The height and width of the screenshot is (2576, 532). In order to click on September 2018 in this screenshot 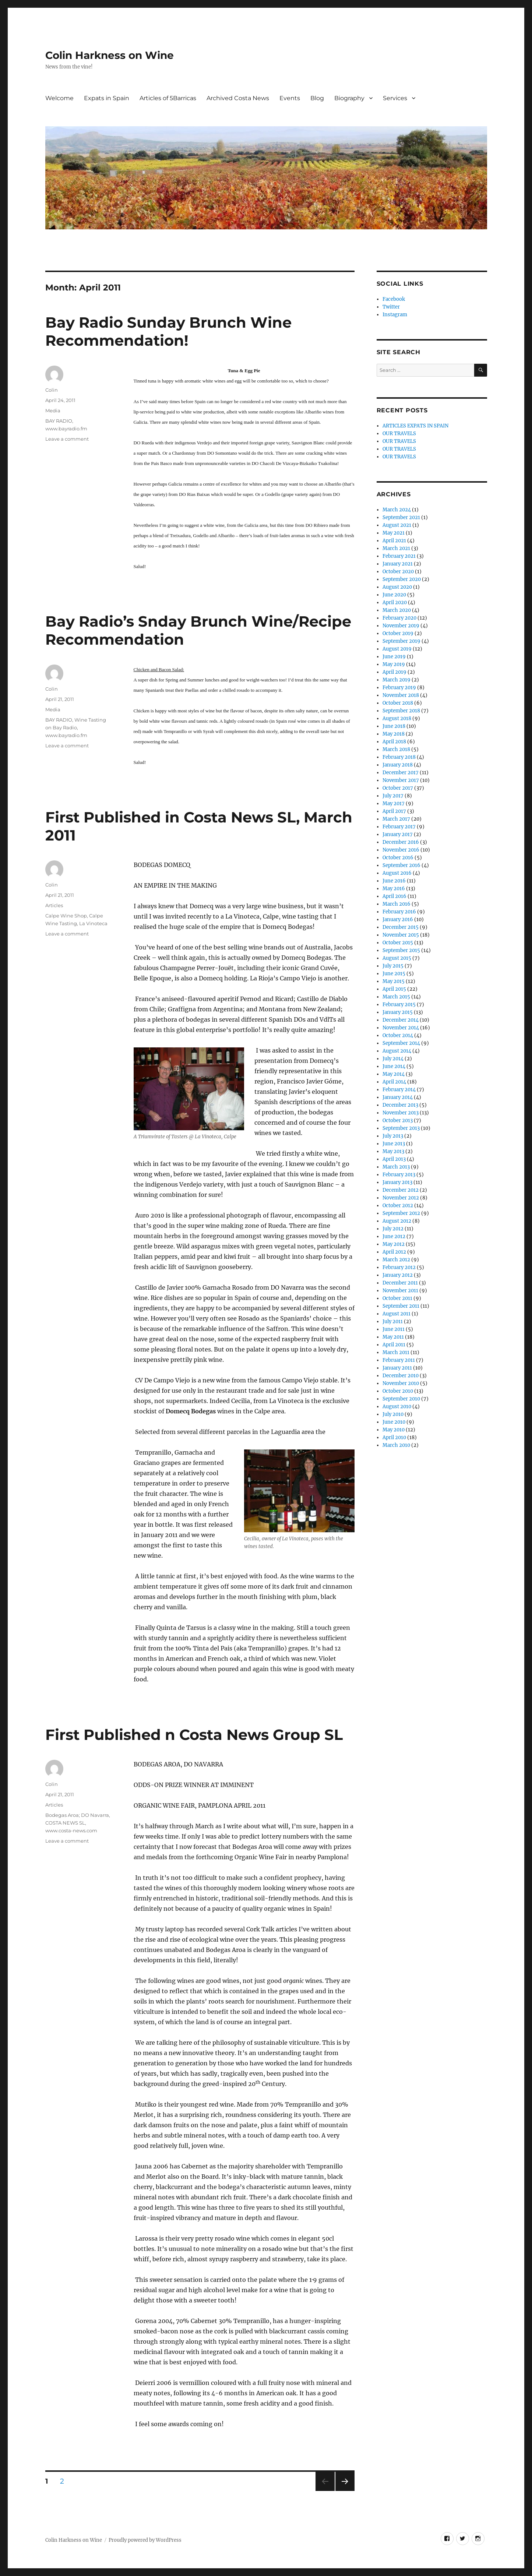, I will do `click(401, 711)`.